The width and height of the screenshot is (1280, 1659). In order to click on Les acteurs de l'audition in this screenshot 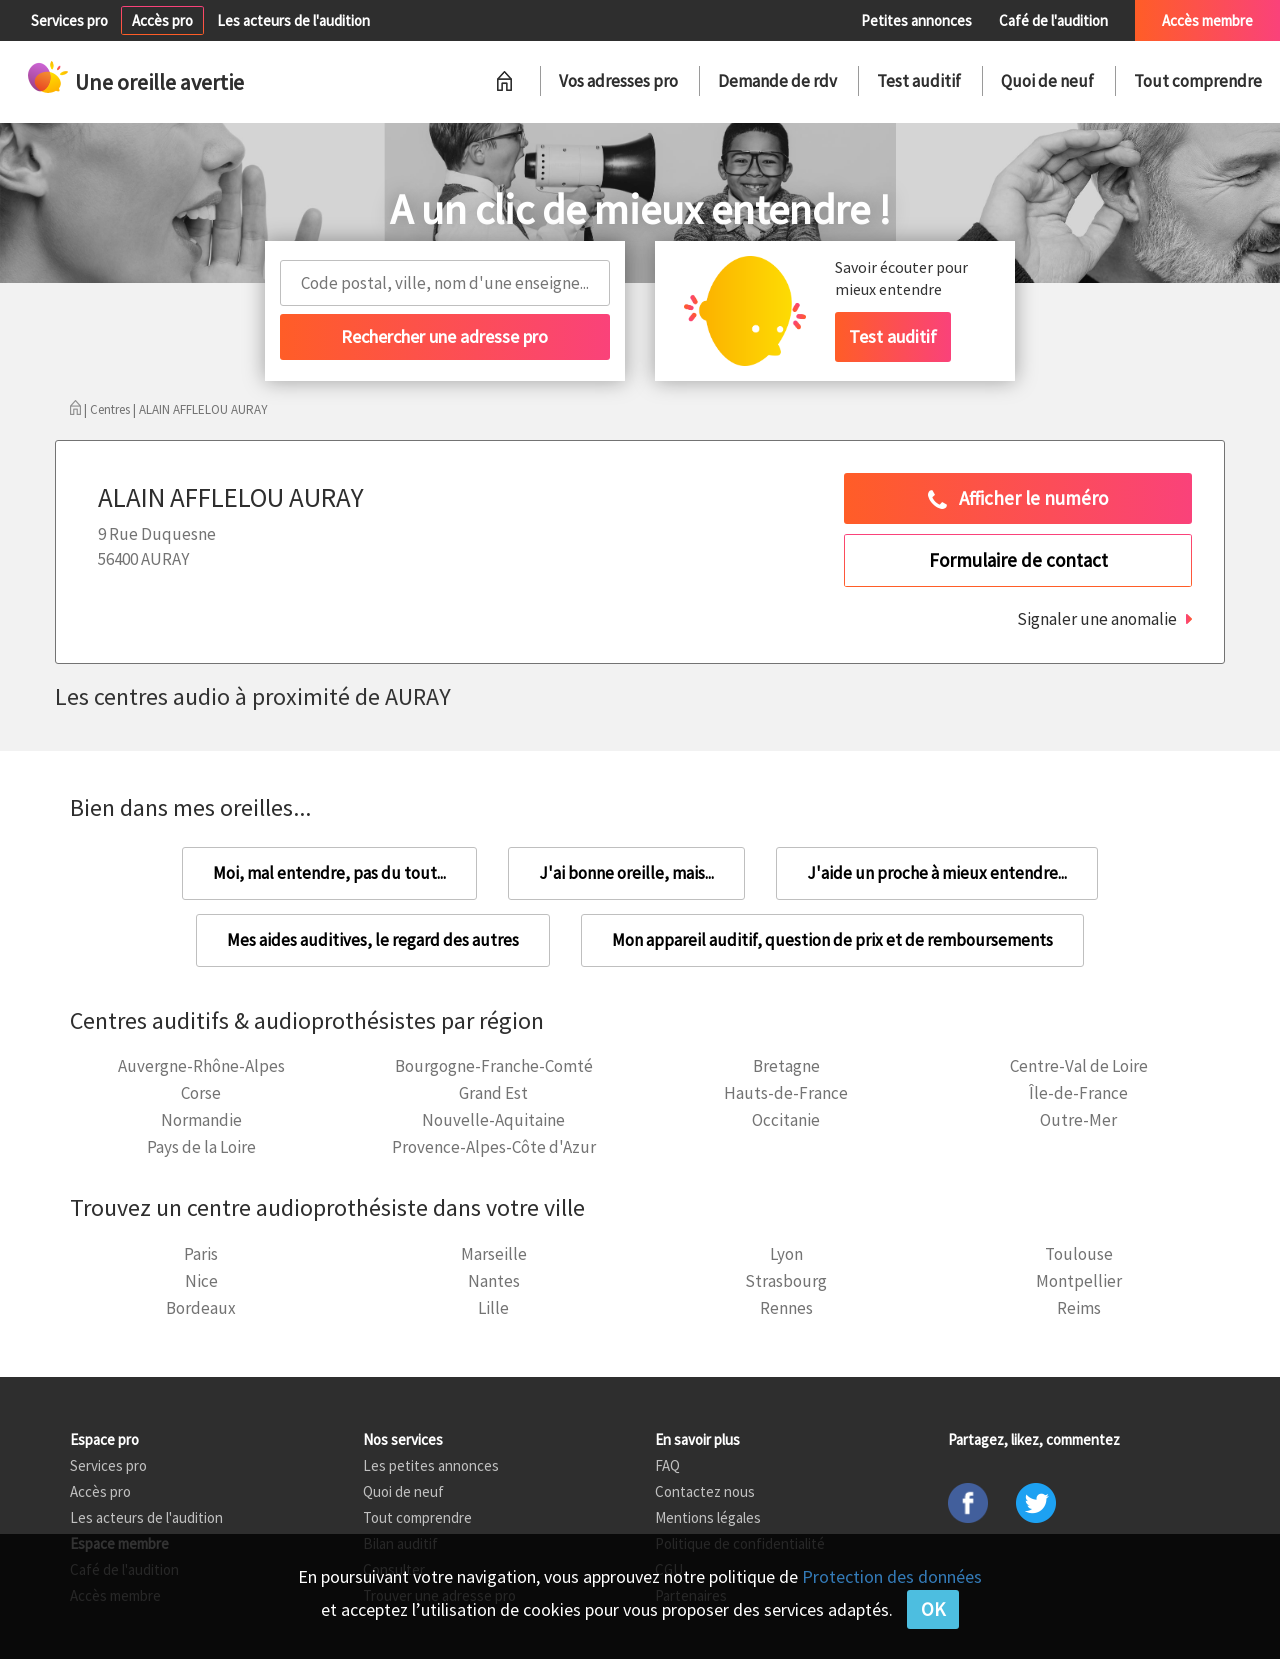, I will do `click(293, 20)`.